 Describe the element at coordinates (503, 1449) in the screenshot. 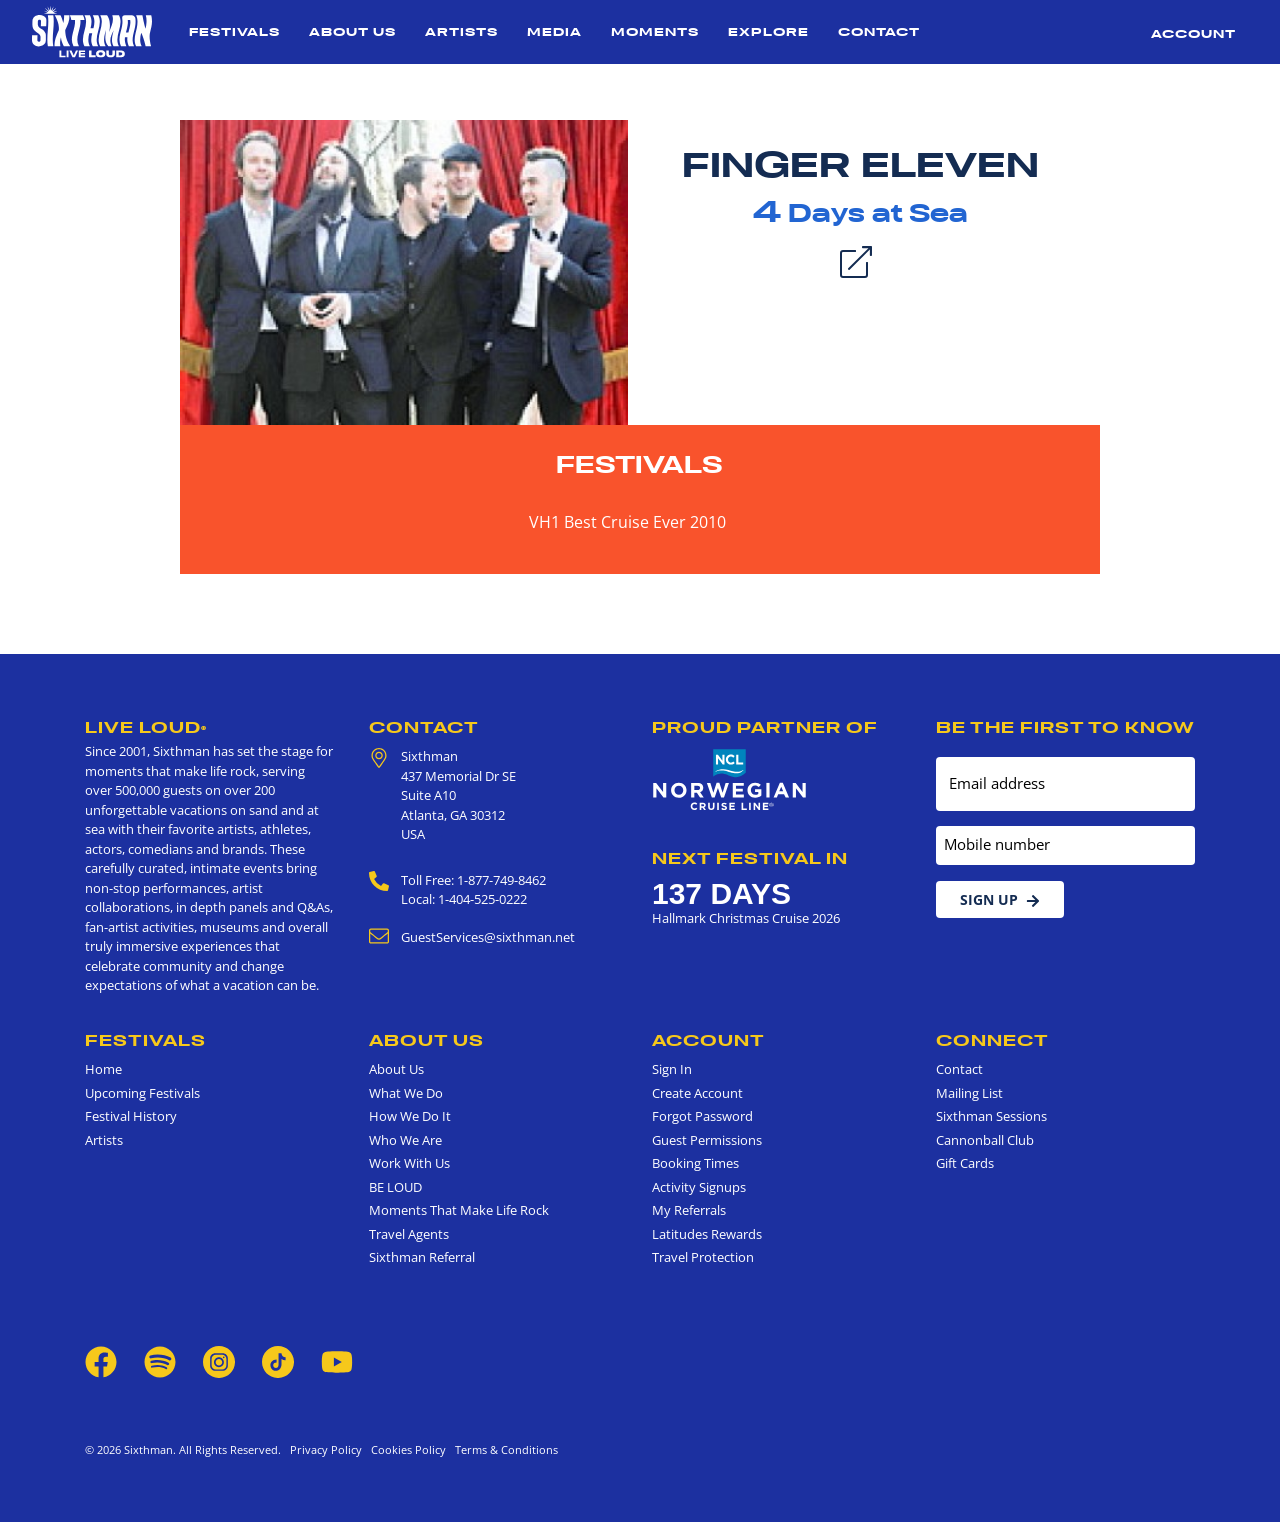

I see `Terms & Conditions` at that location.